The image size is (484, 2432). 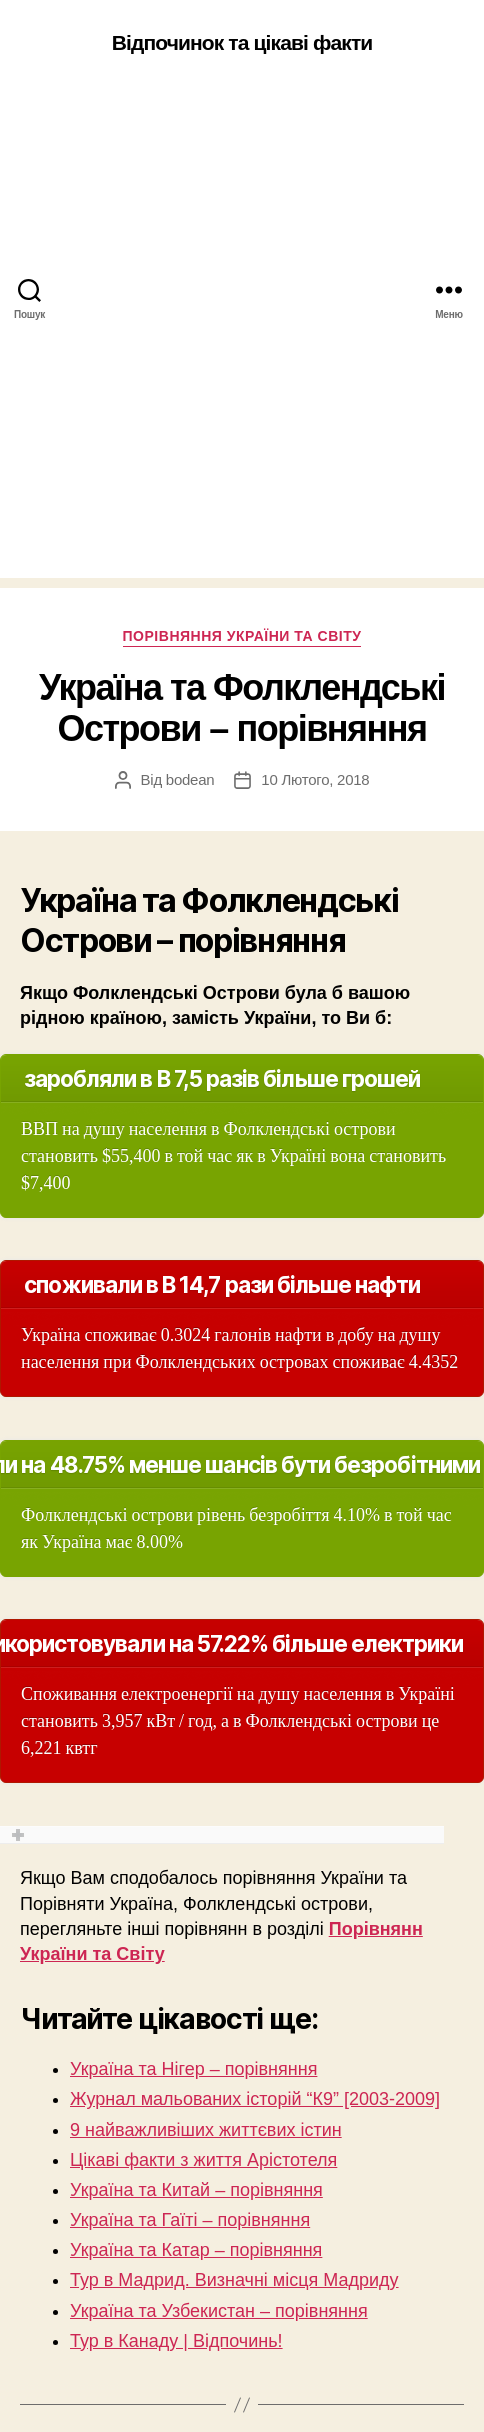 What do you see at coordinates (190, 779) in the screenshot?
I see `bodean` at bounding box center [190, 779].